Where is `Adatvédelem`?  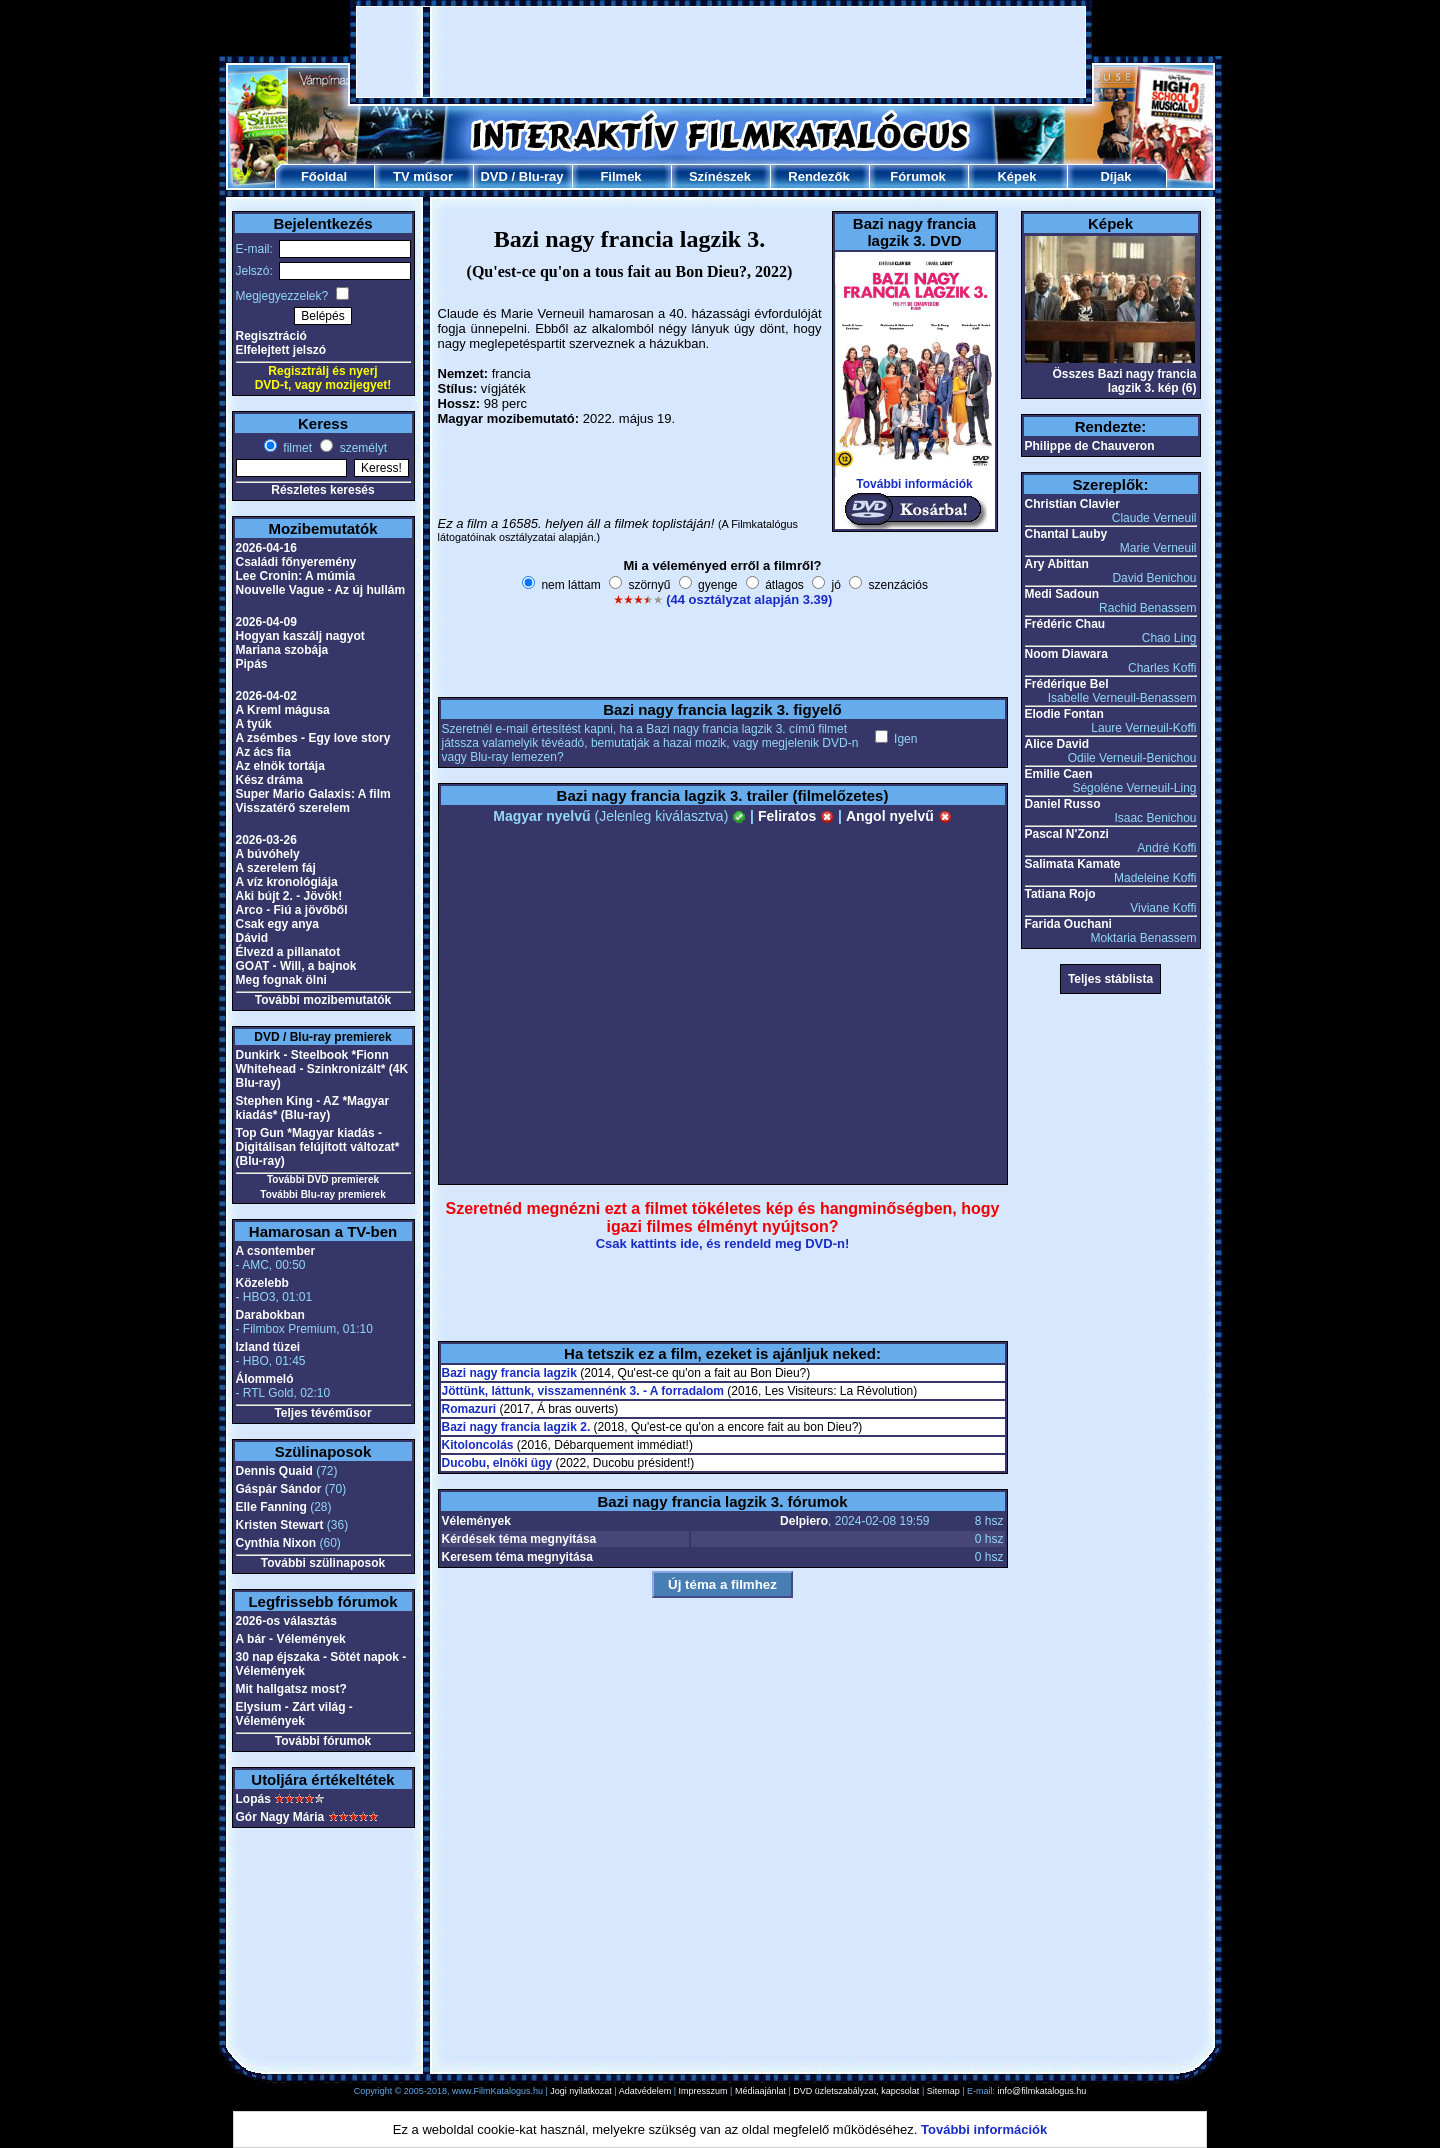
Adatvédelem is located at coordinates (645, 2091).